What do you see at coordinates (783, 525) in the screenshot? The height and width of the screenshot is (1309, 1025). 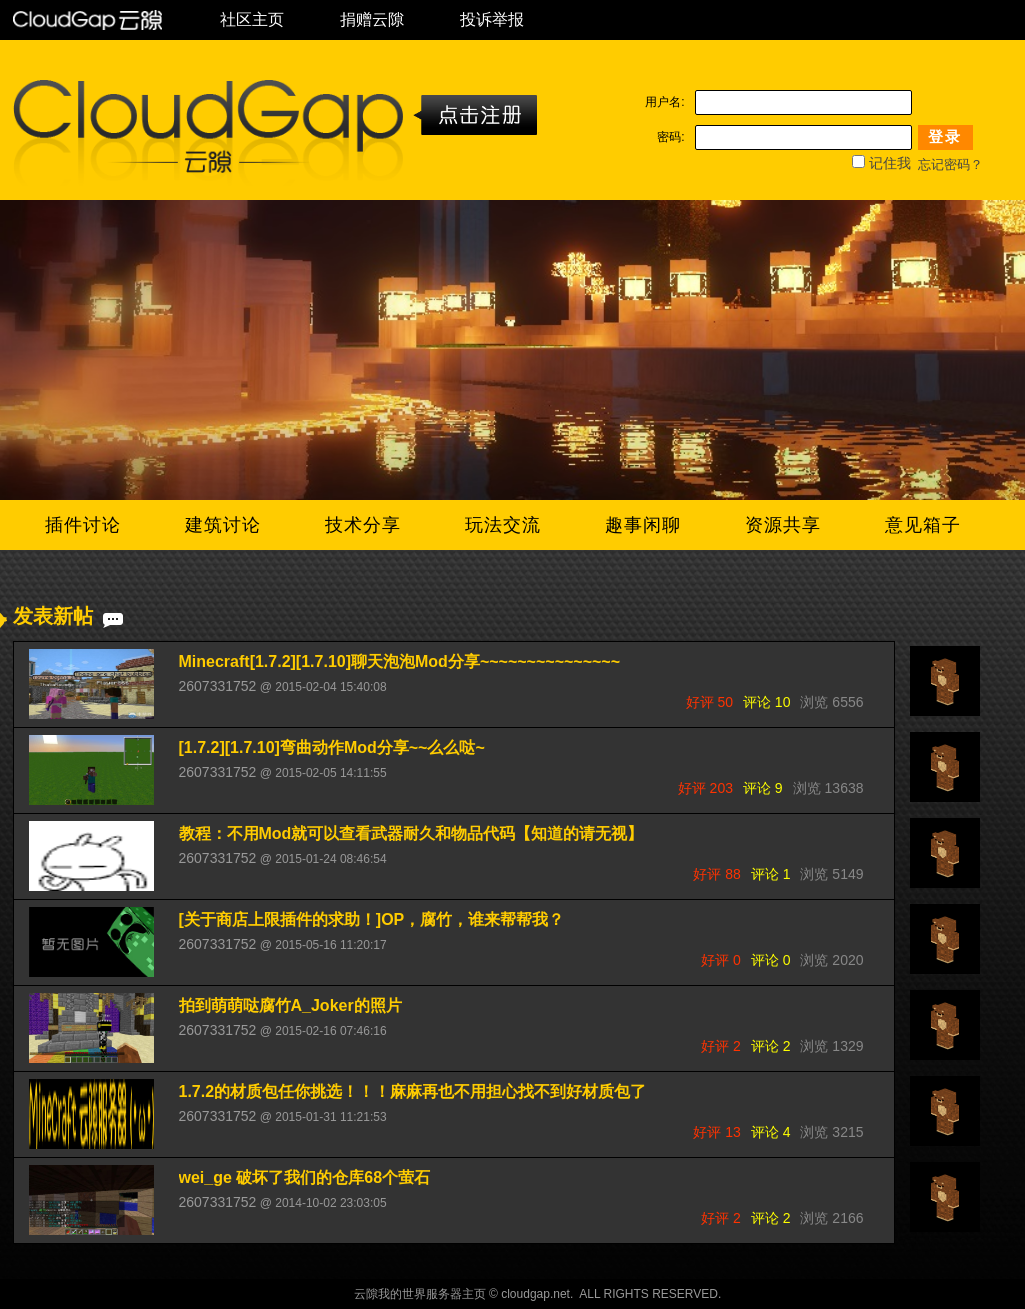 I see `资源共享` at bounding box center [783, 525].